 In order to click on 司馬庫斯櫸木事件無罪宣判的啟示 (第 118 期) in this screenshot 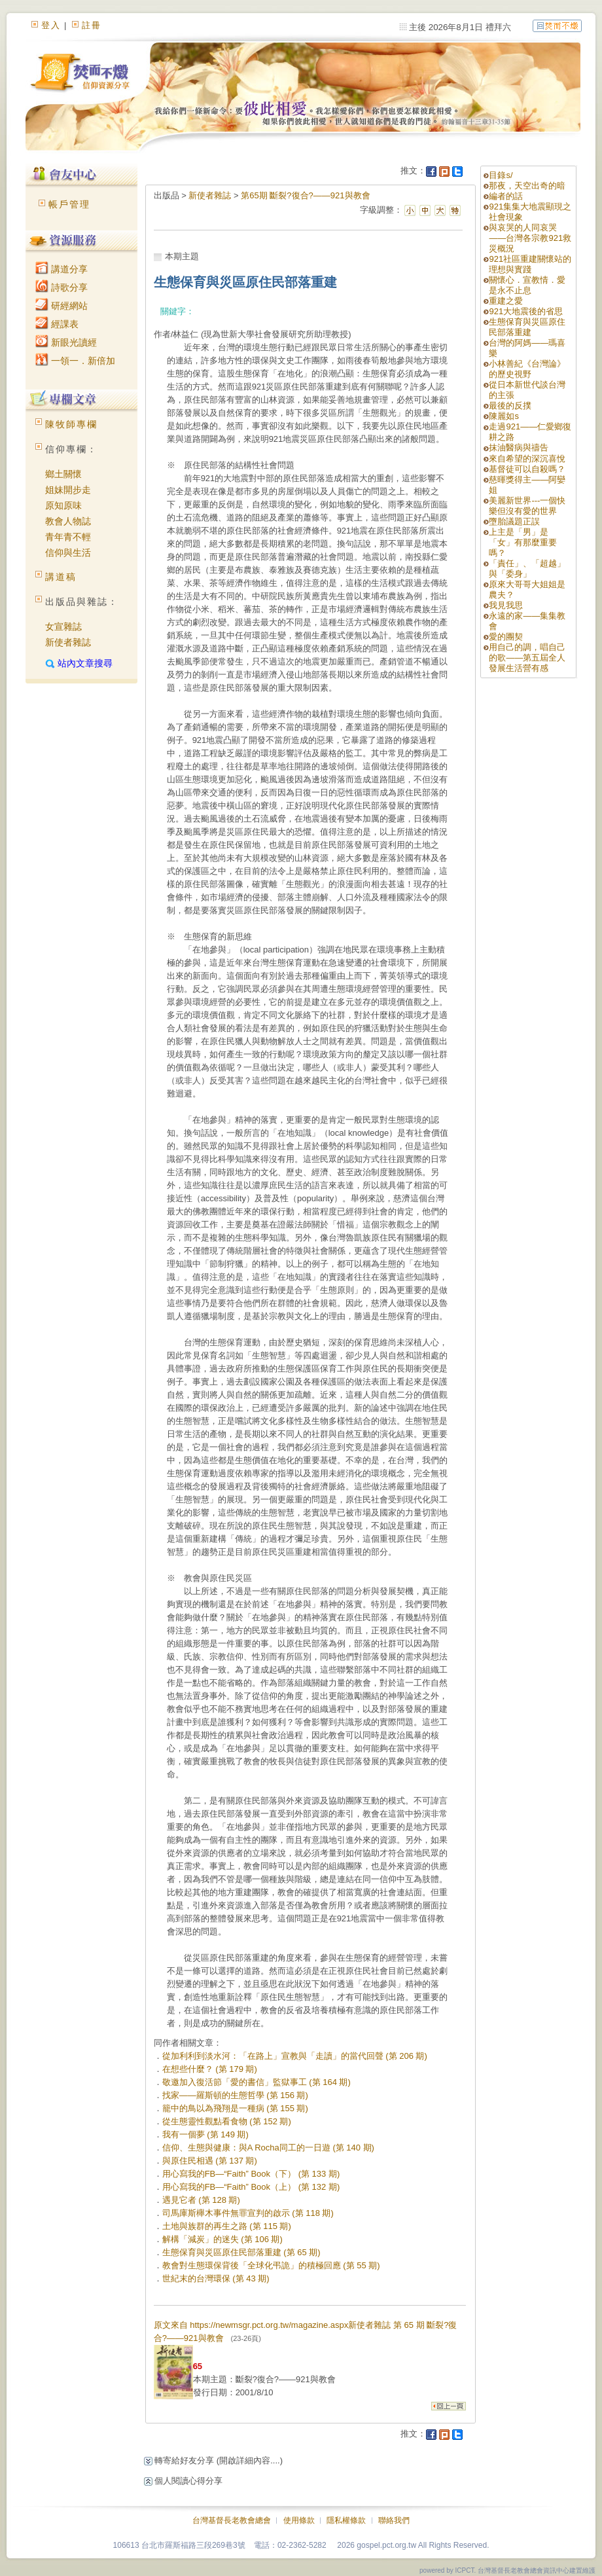, I will do `click(248, 2213)`.